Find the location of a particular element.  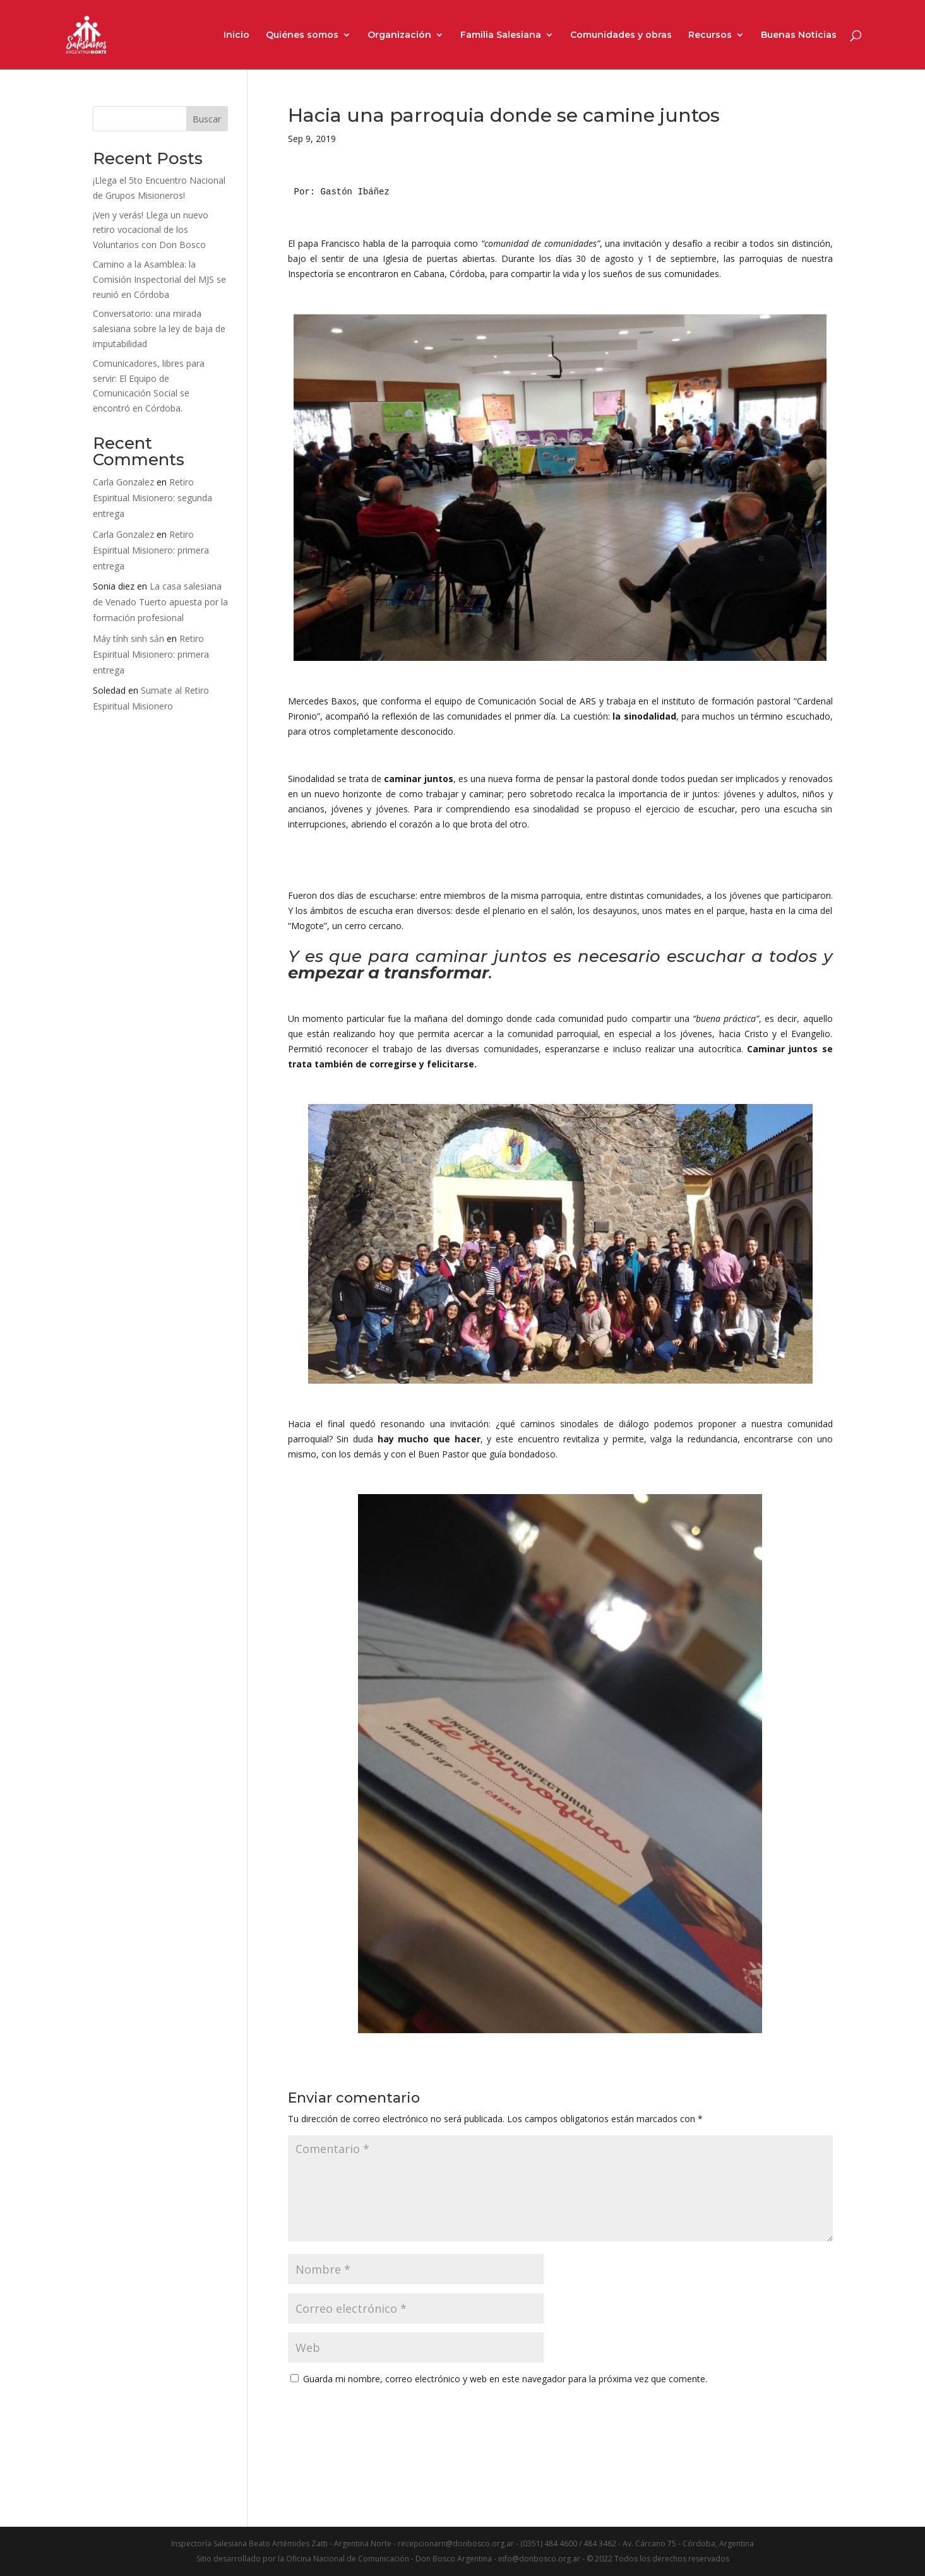

Inicio is located at coordinates (236, 35).